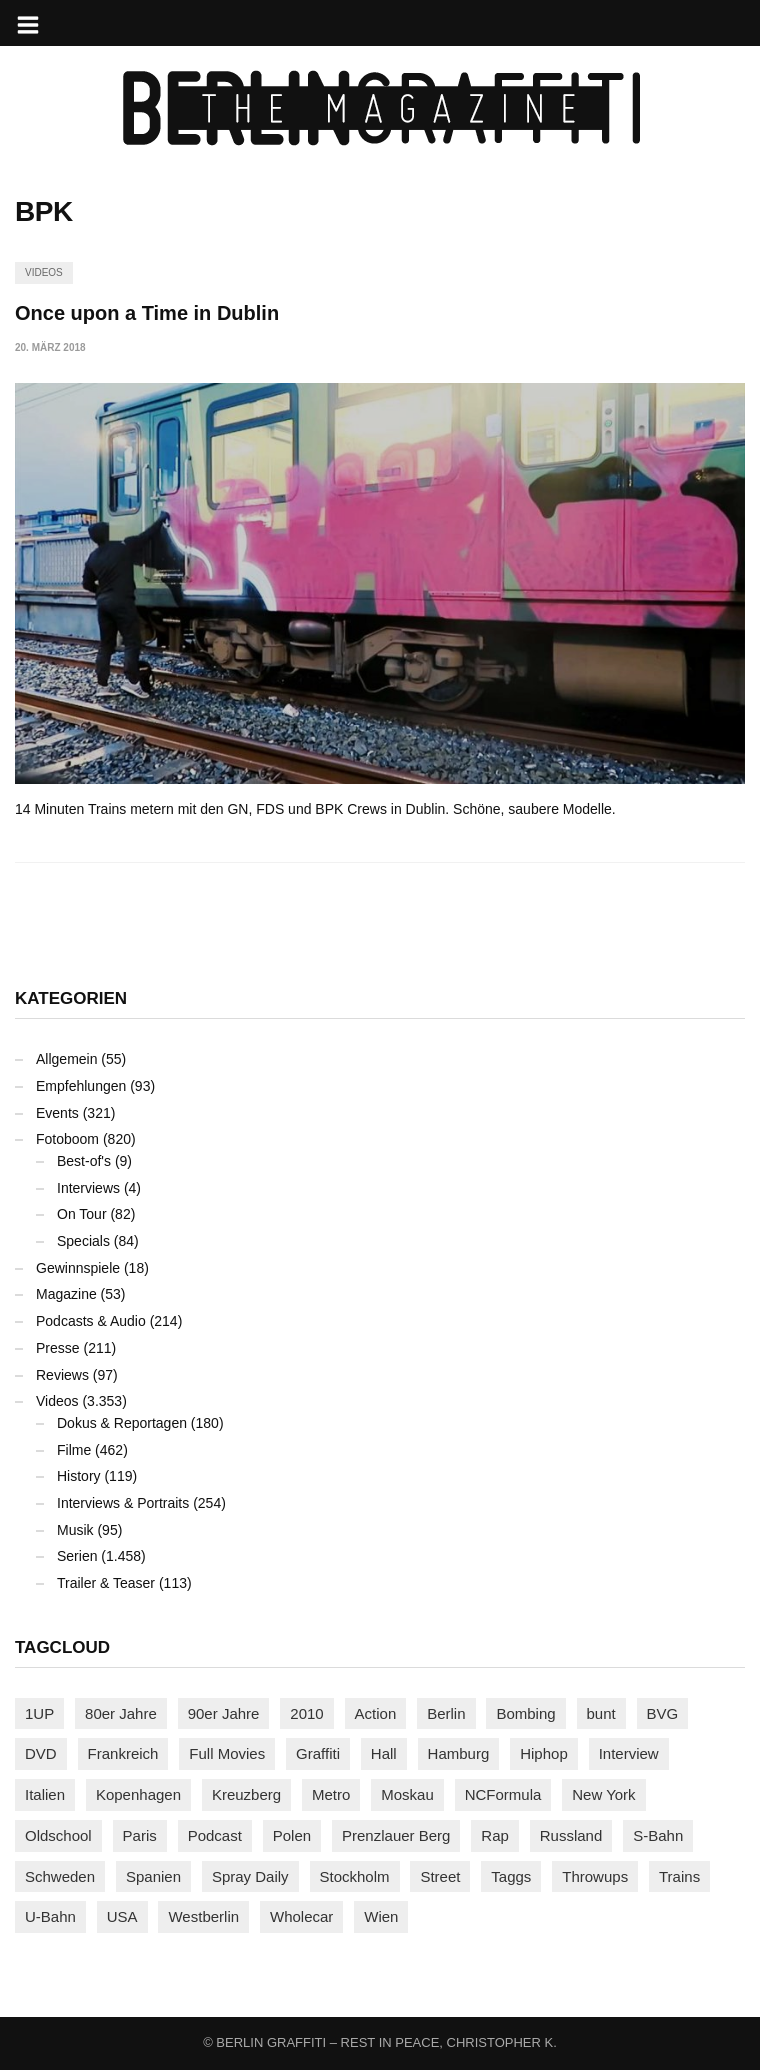 This screenshot has height=2070, width=760. I want to click on Dokus & Reportagen, so click(122, 1423).